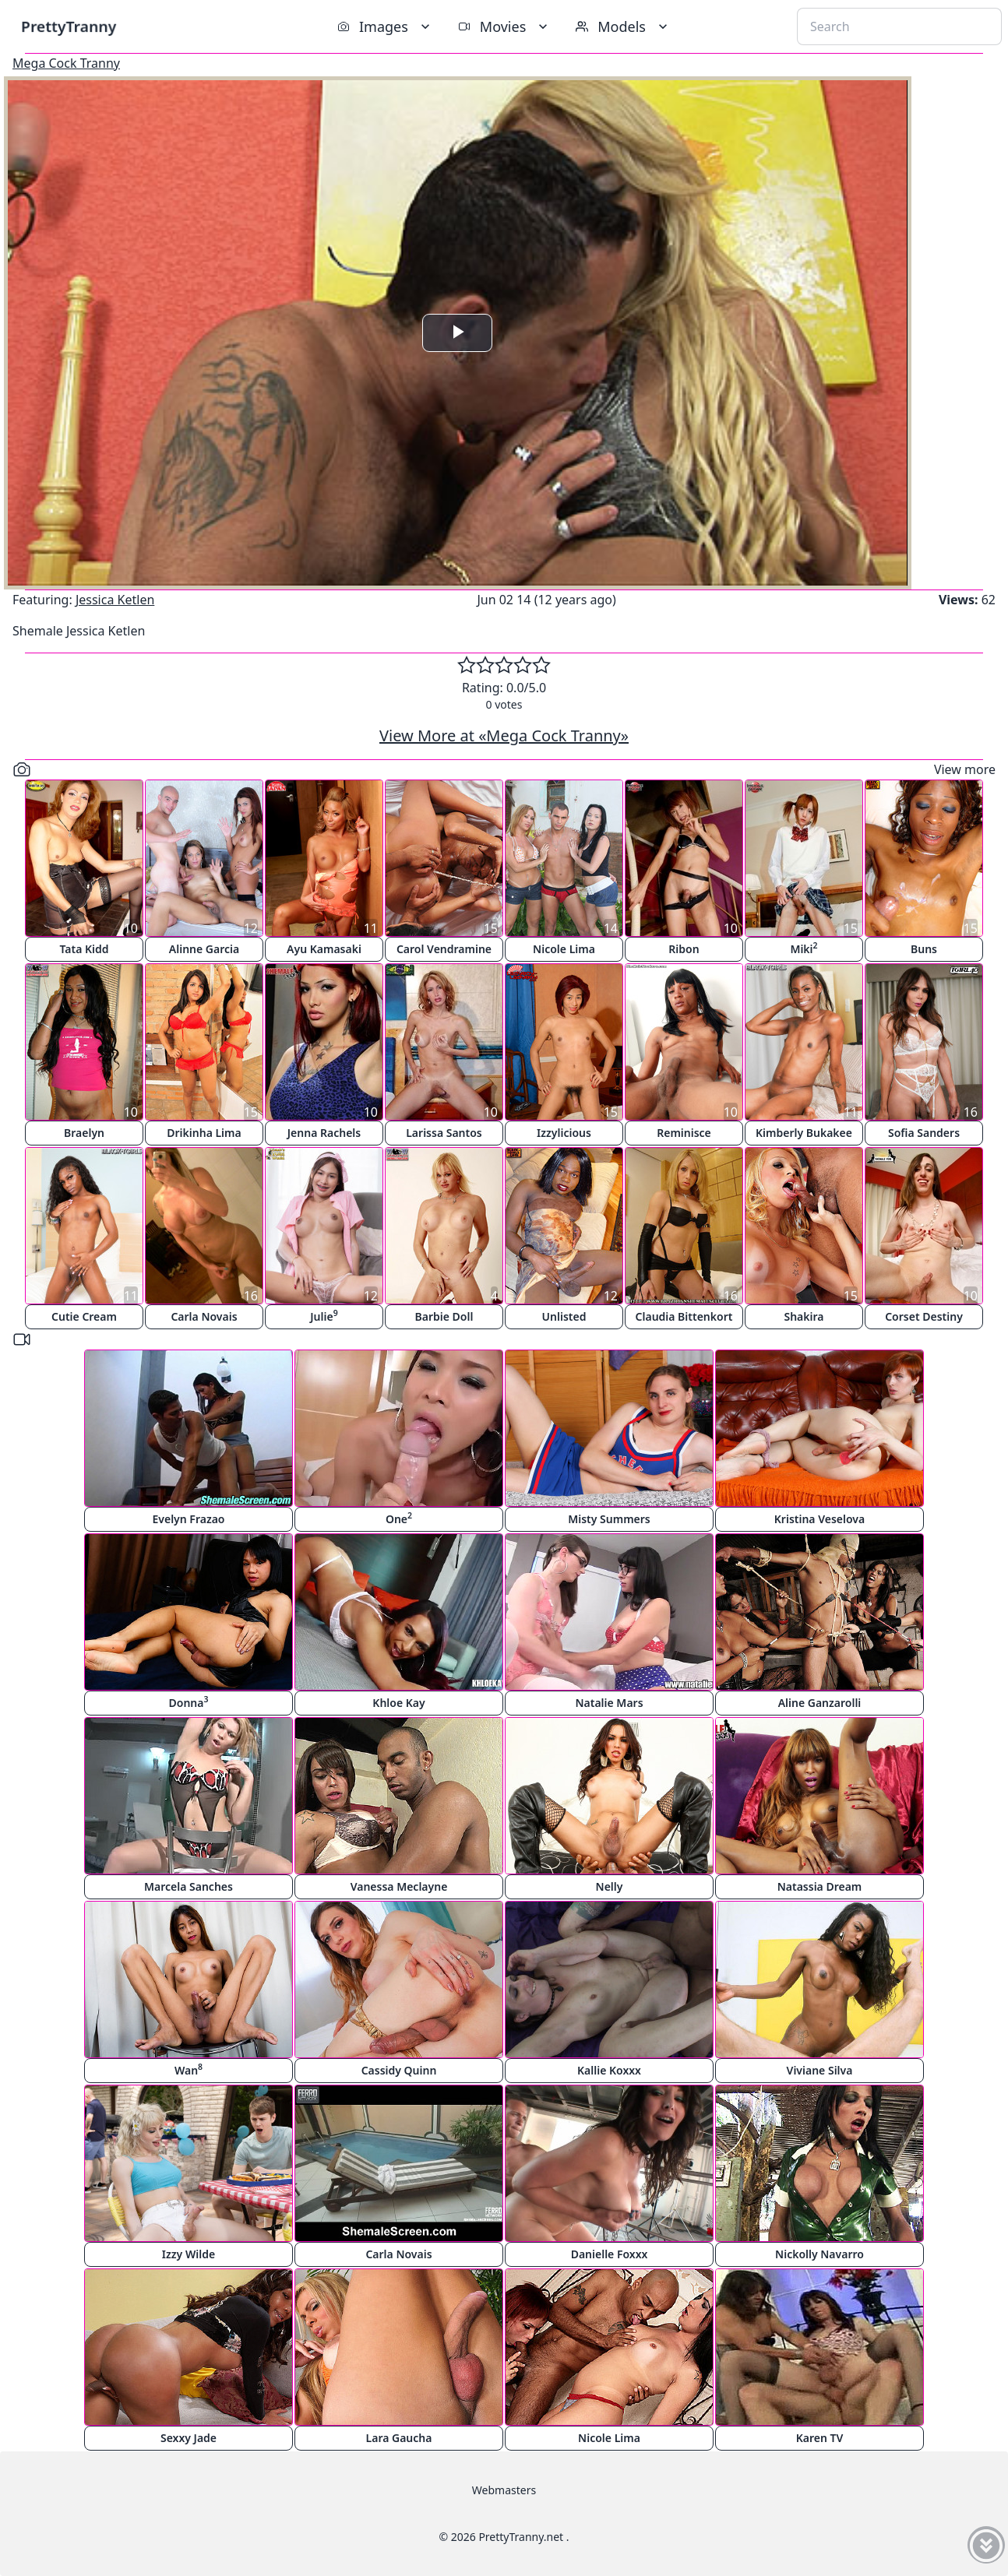 This screenshot has width=1008, height=2576. Describe the element at coordinates (385, 26) in the screenshot. I see `Images` at that location.